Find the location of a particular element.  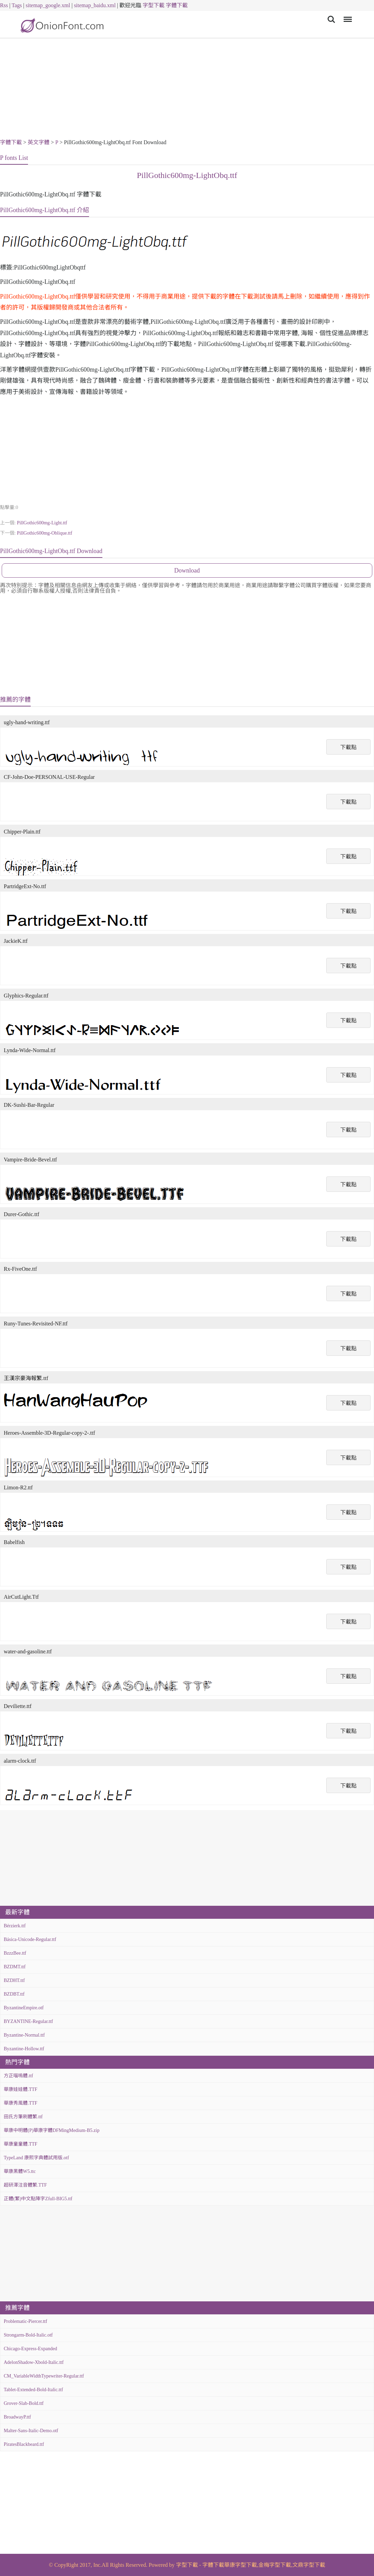

正體(繁)中文點陣字Zfull-BIG5.ttf is located at coordinates (38, 2198).